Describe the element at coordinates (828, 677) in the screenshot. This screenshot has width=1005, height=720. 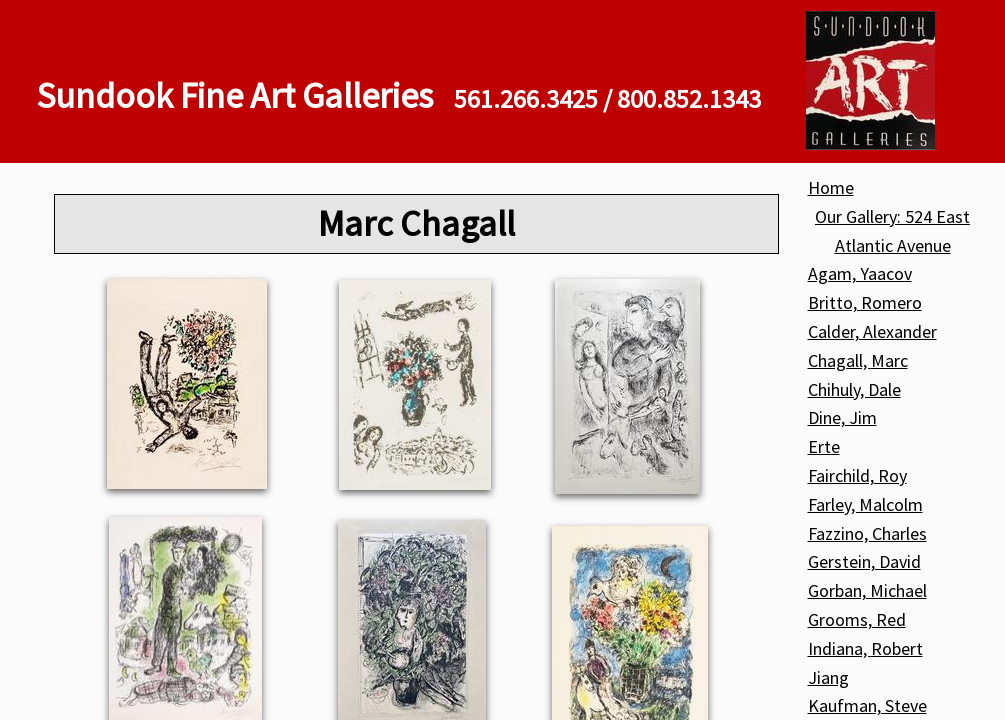
I see `Jiang` at that location.